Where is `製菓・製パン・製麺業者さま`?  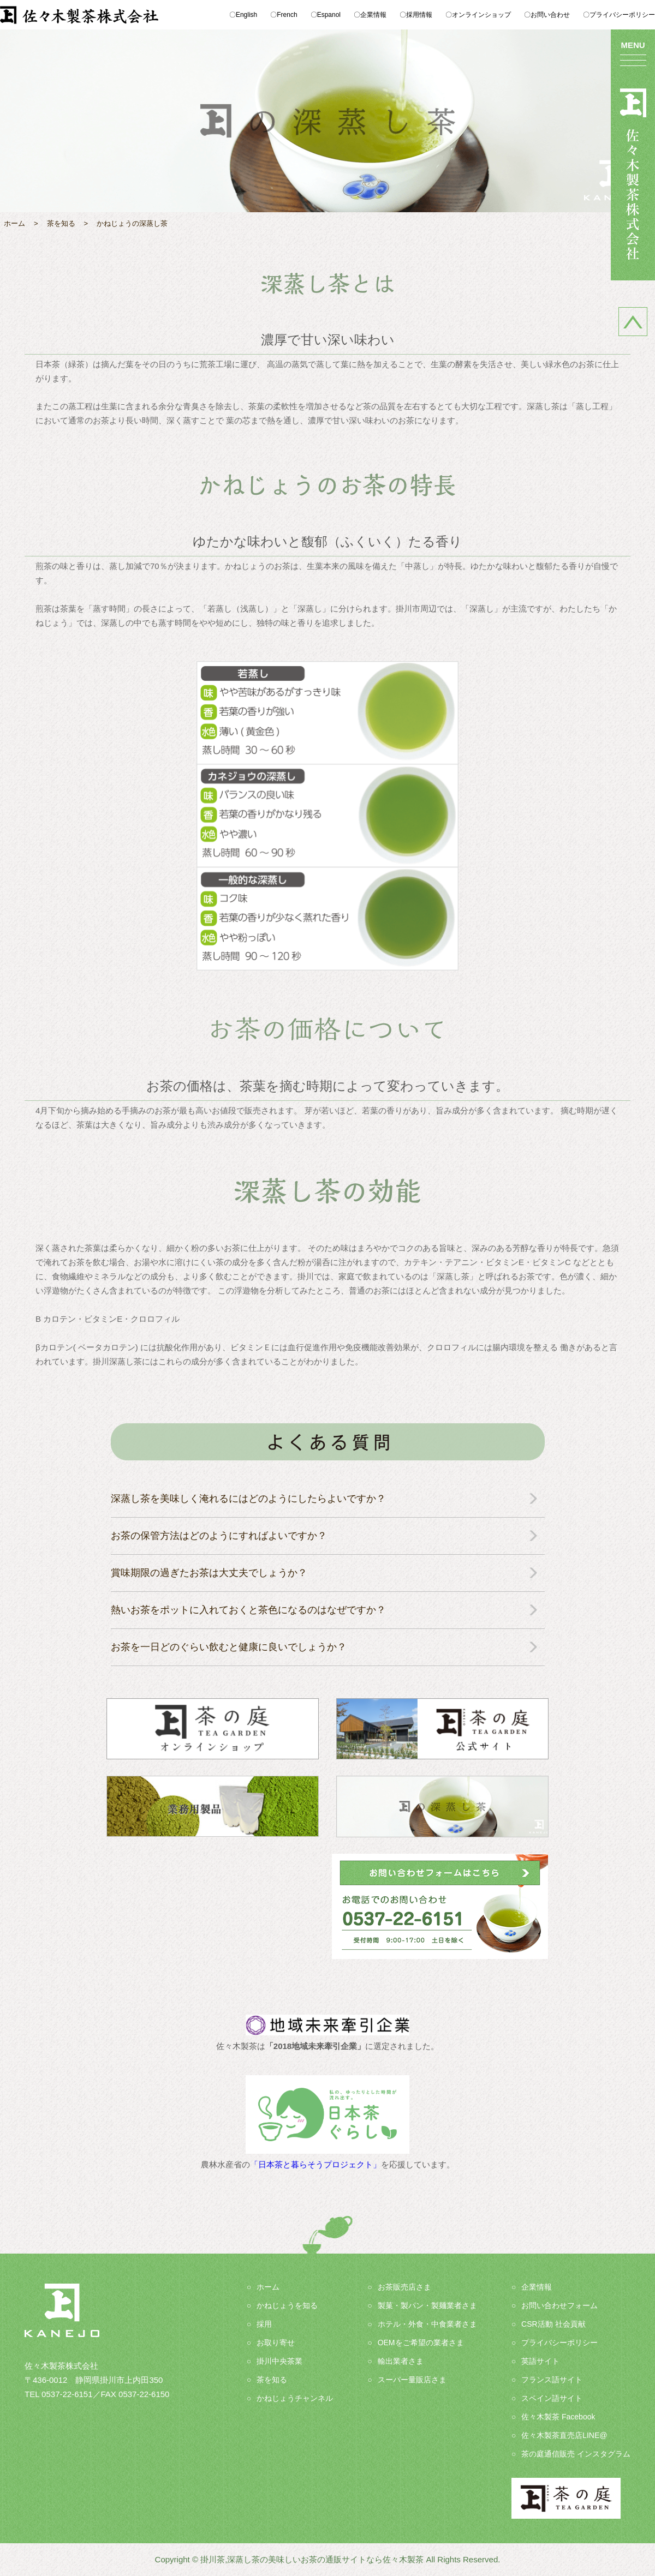
製菓・製パン・製麺業者さま is located at coordinates (427, 2305).